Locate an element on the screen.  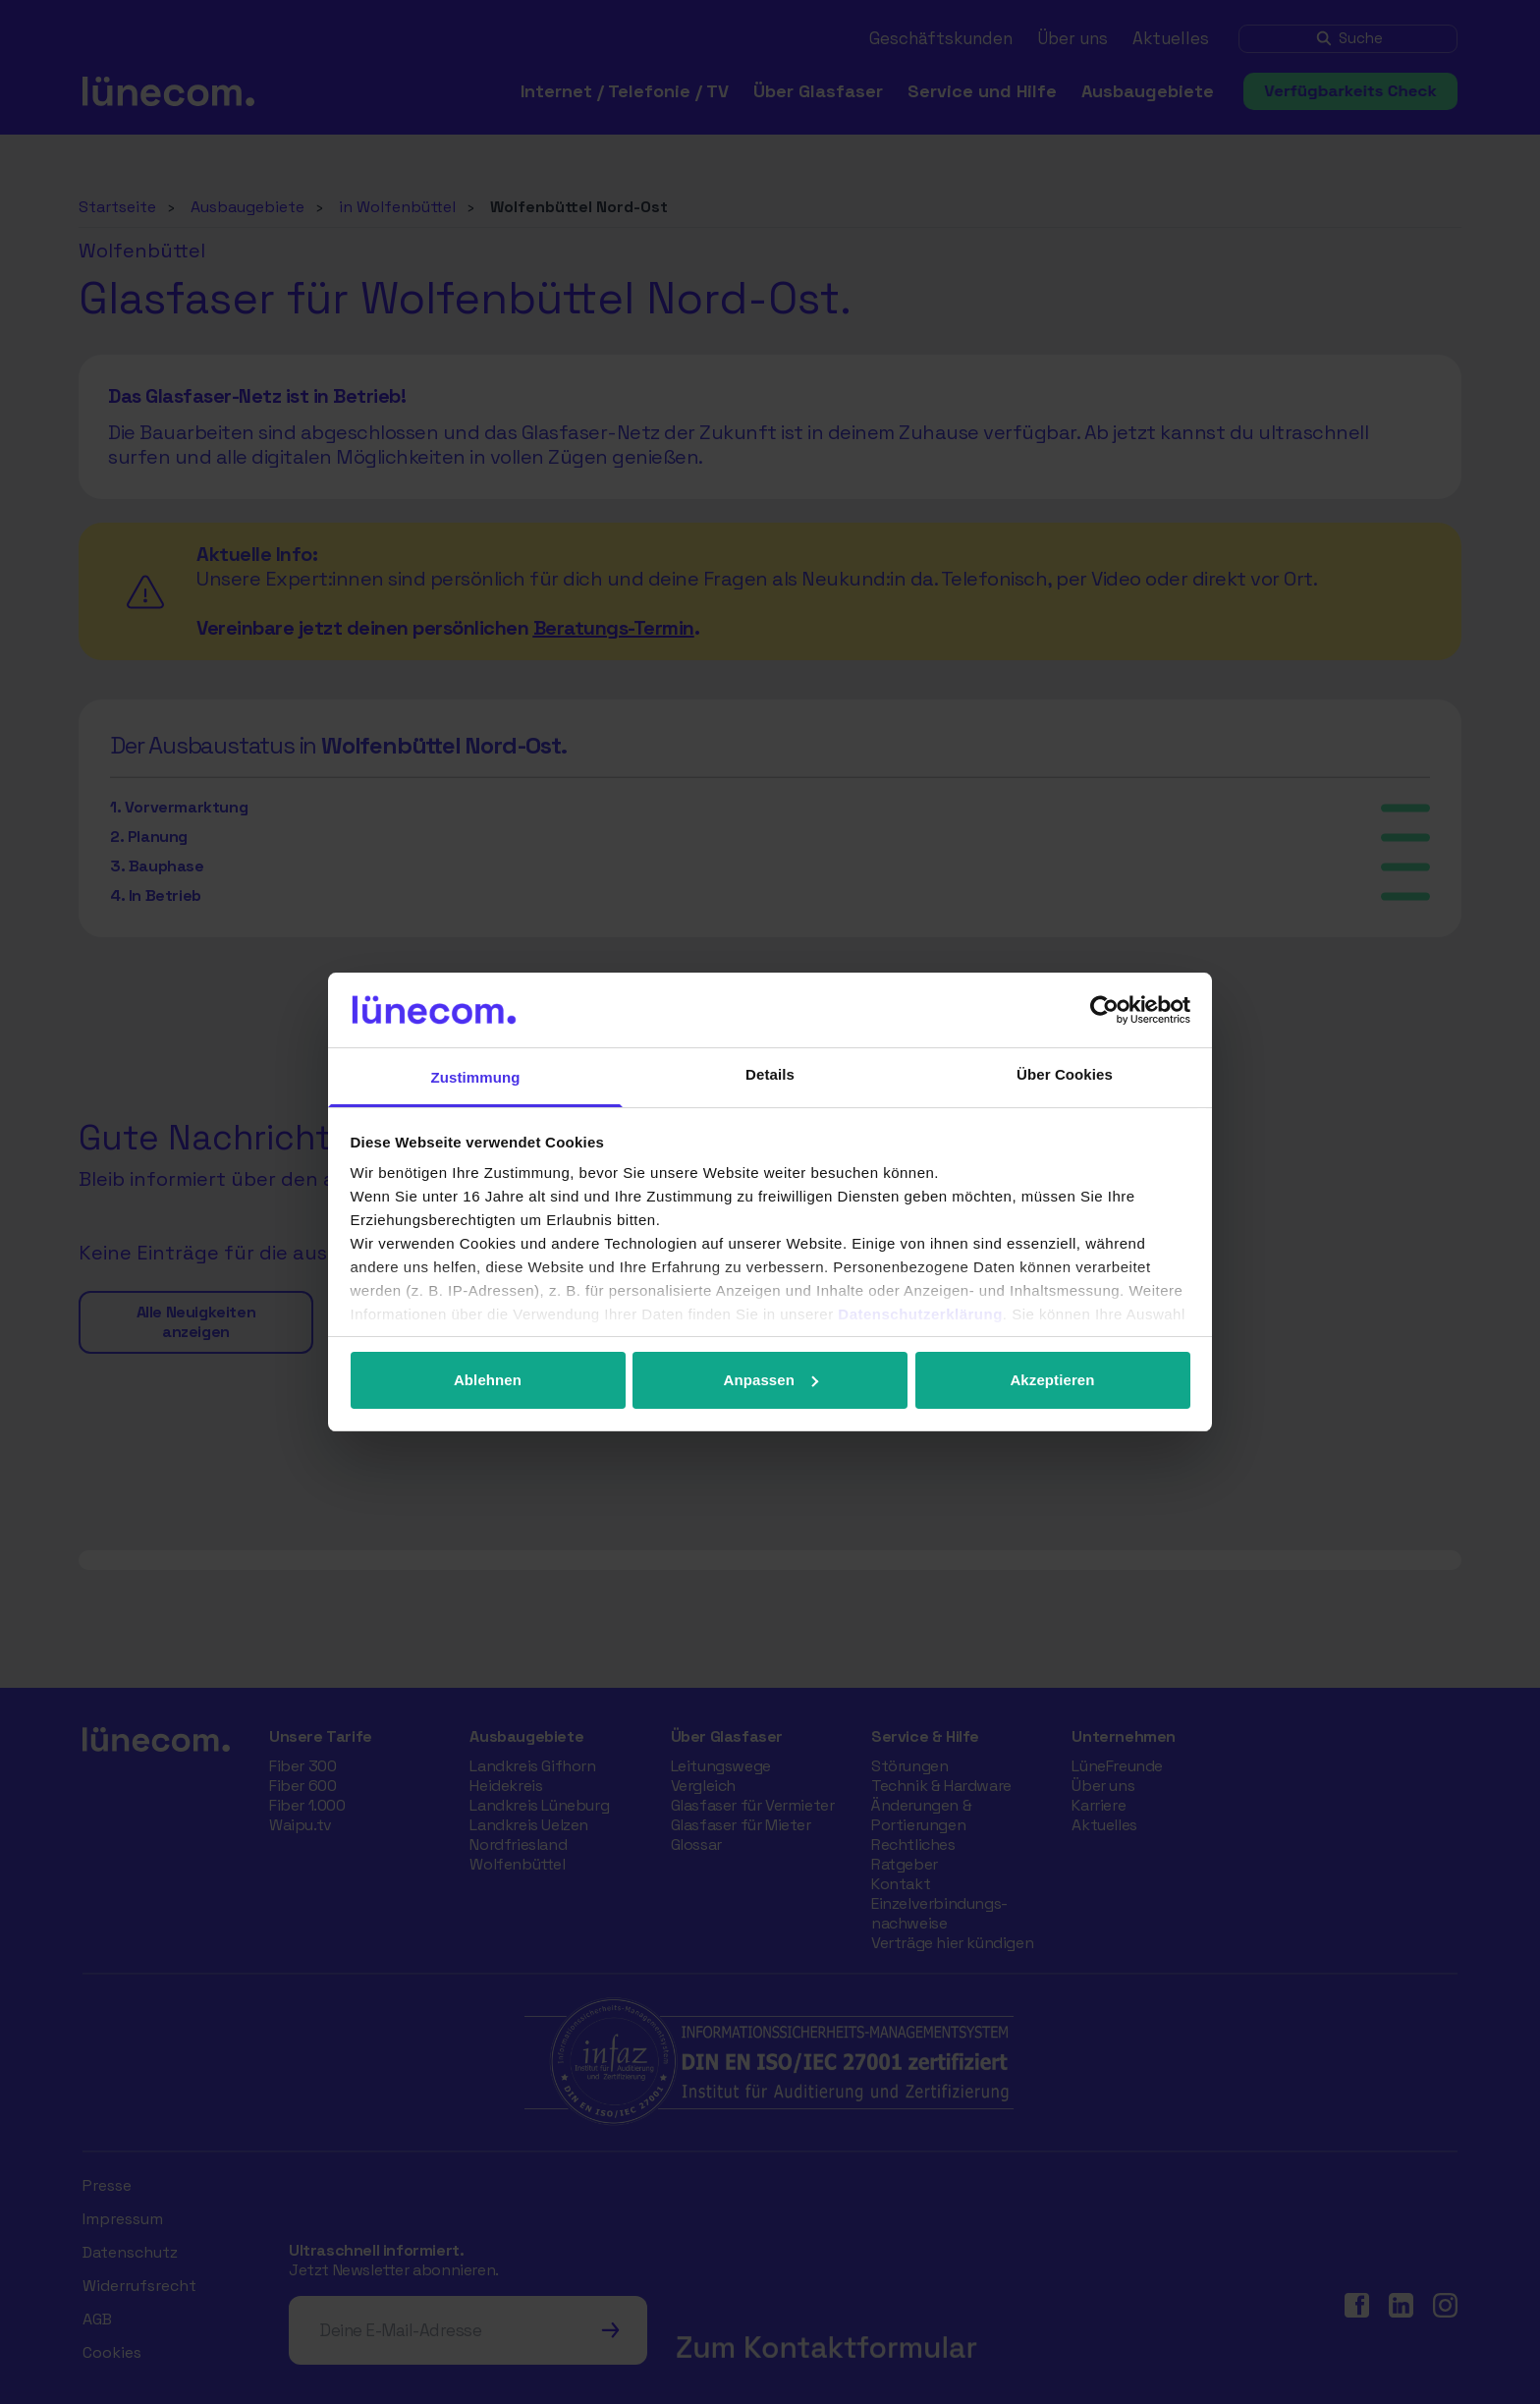
Zustimmung [tab] is located at coordinates (476, 1077).